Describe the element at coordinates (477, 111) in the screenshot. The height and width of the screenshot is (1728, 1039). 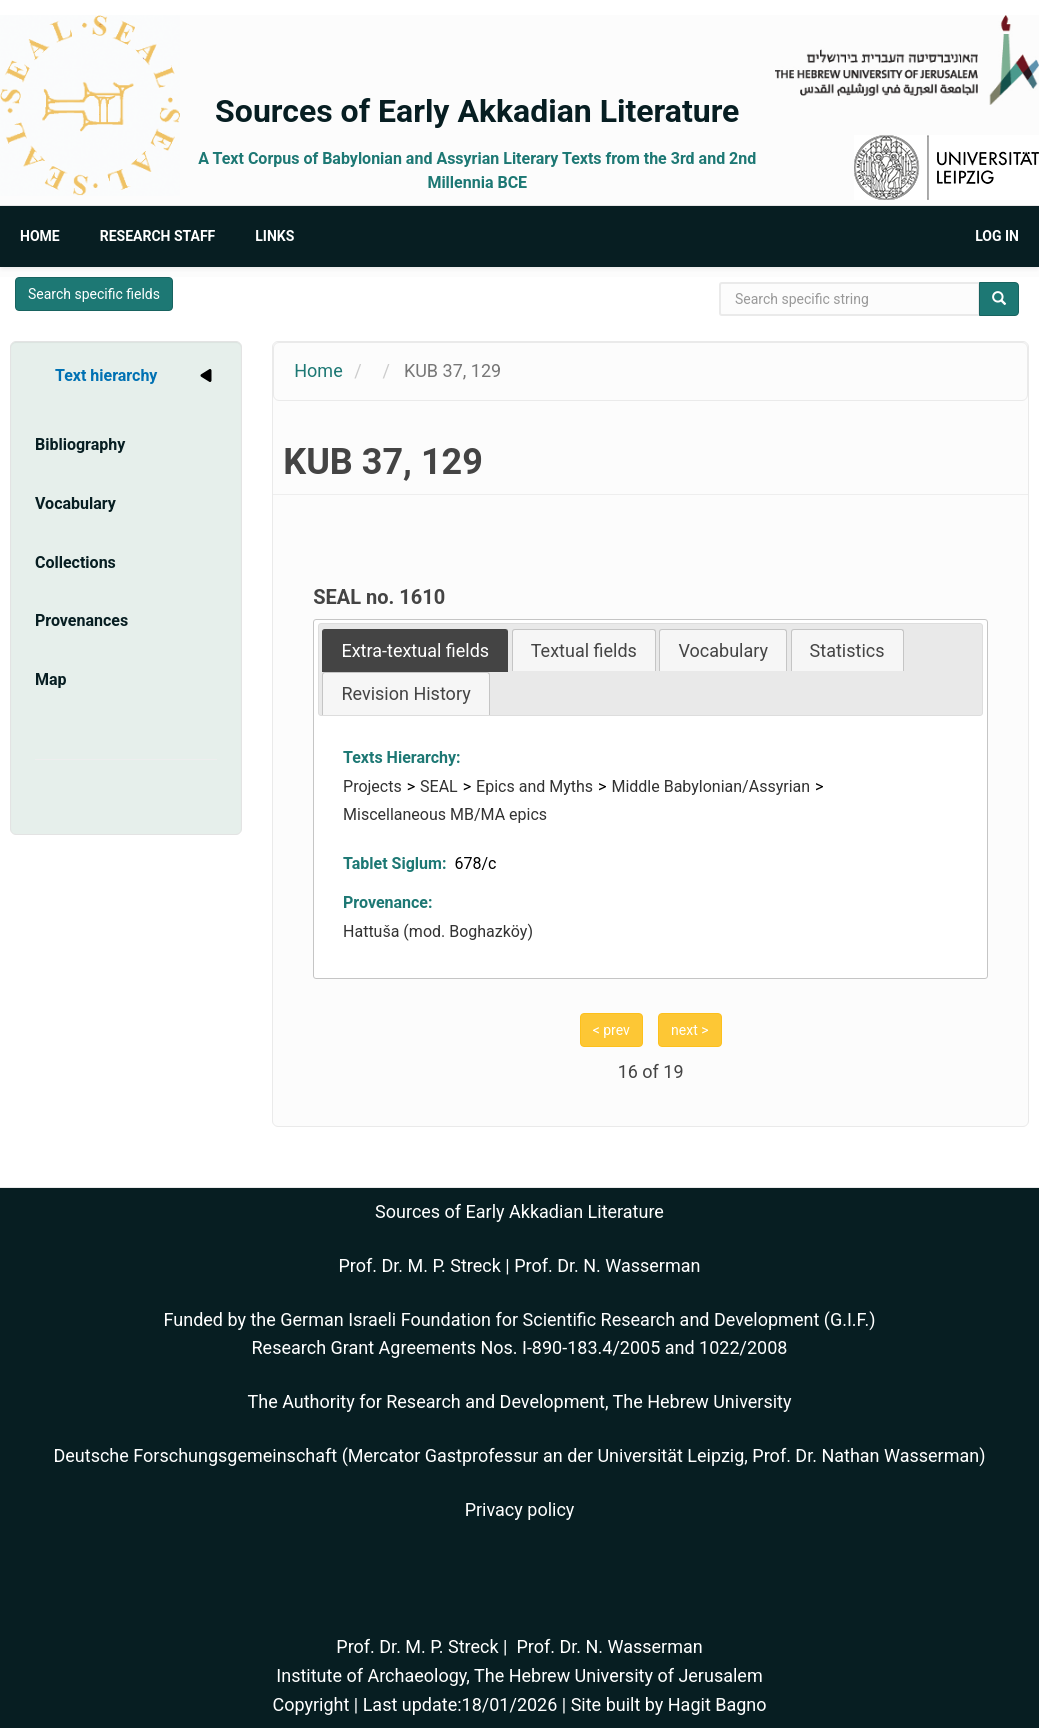
I see `Sources of Early Akkadian Literature` at that location.